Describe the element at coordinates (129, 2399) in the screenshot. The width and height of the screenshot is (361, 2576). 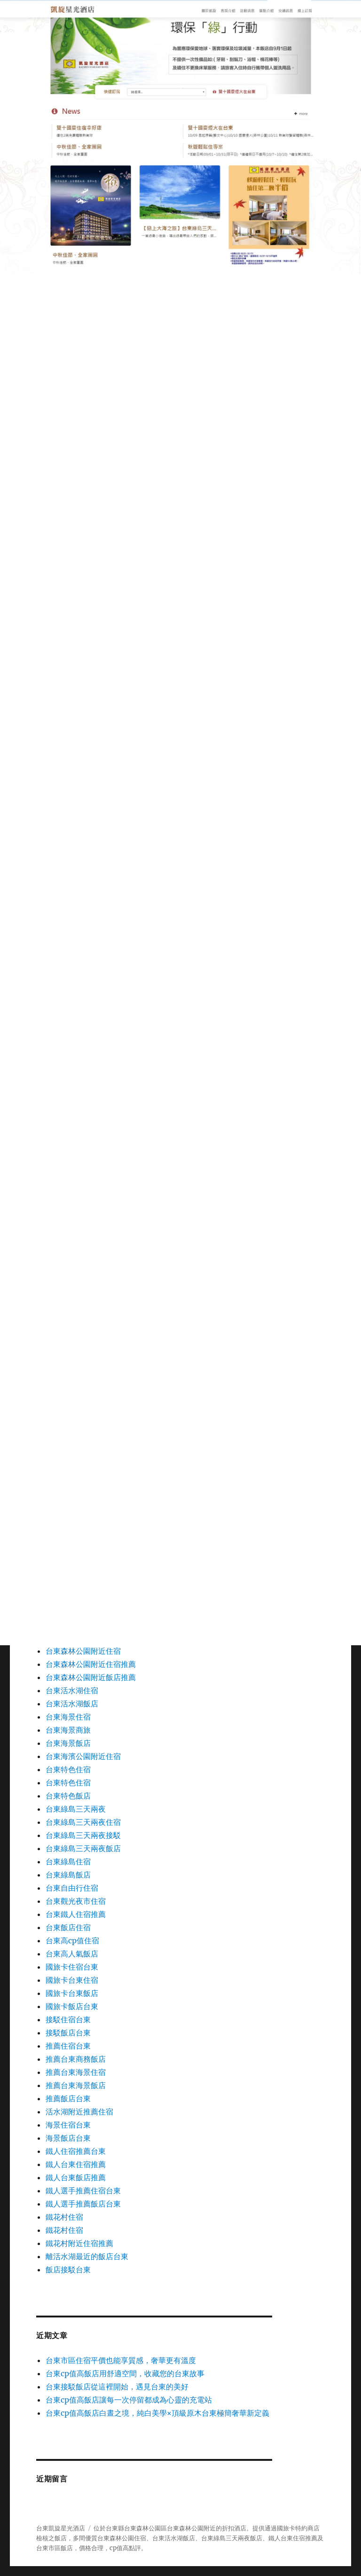
I see `台東cp值高飯店讓每一次停留都成為心靈的充電站` at that location.